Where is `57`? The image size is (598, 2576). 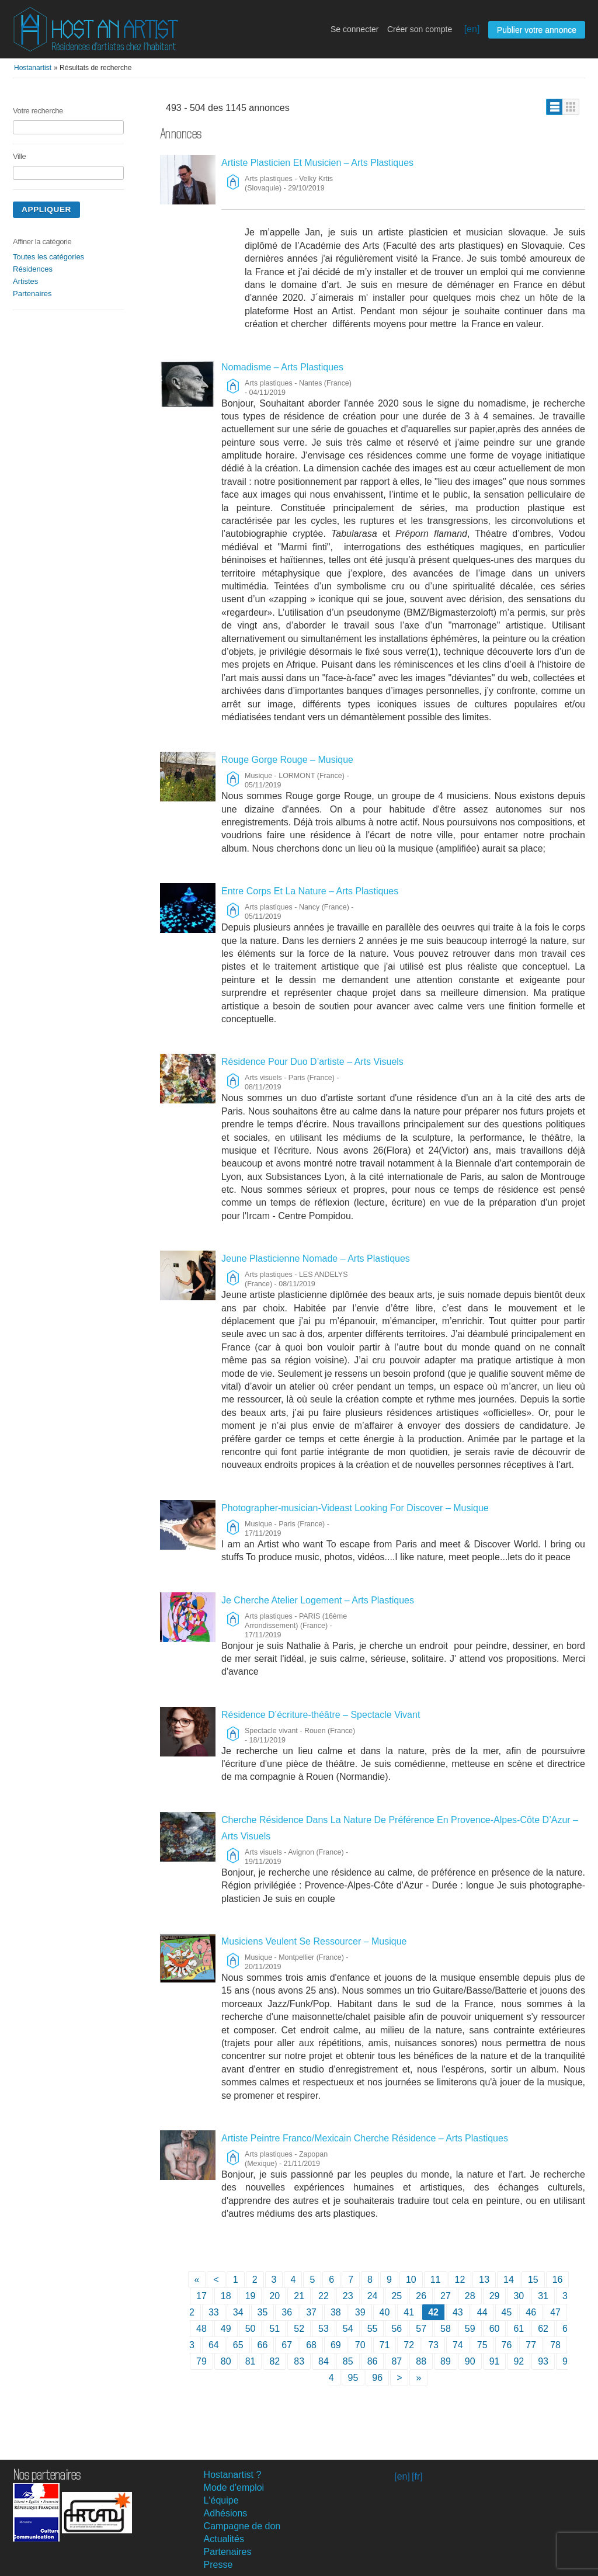
57 is located at coordinates (421, 2329).